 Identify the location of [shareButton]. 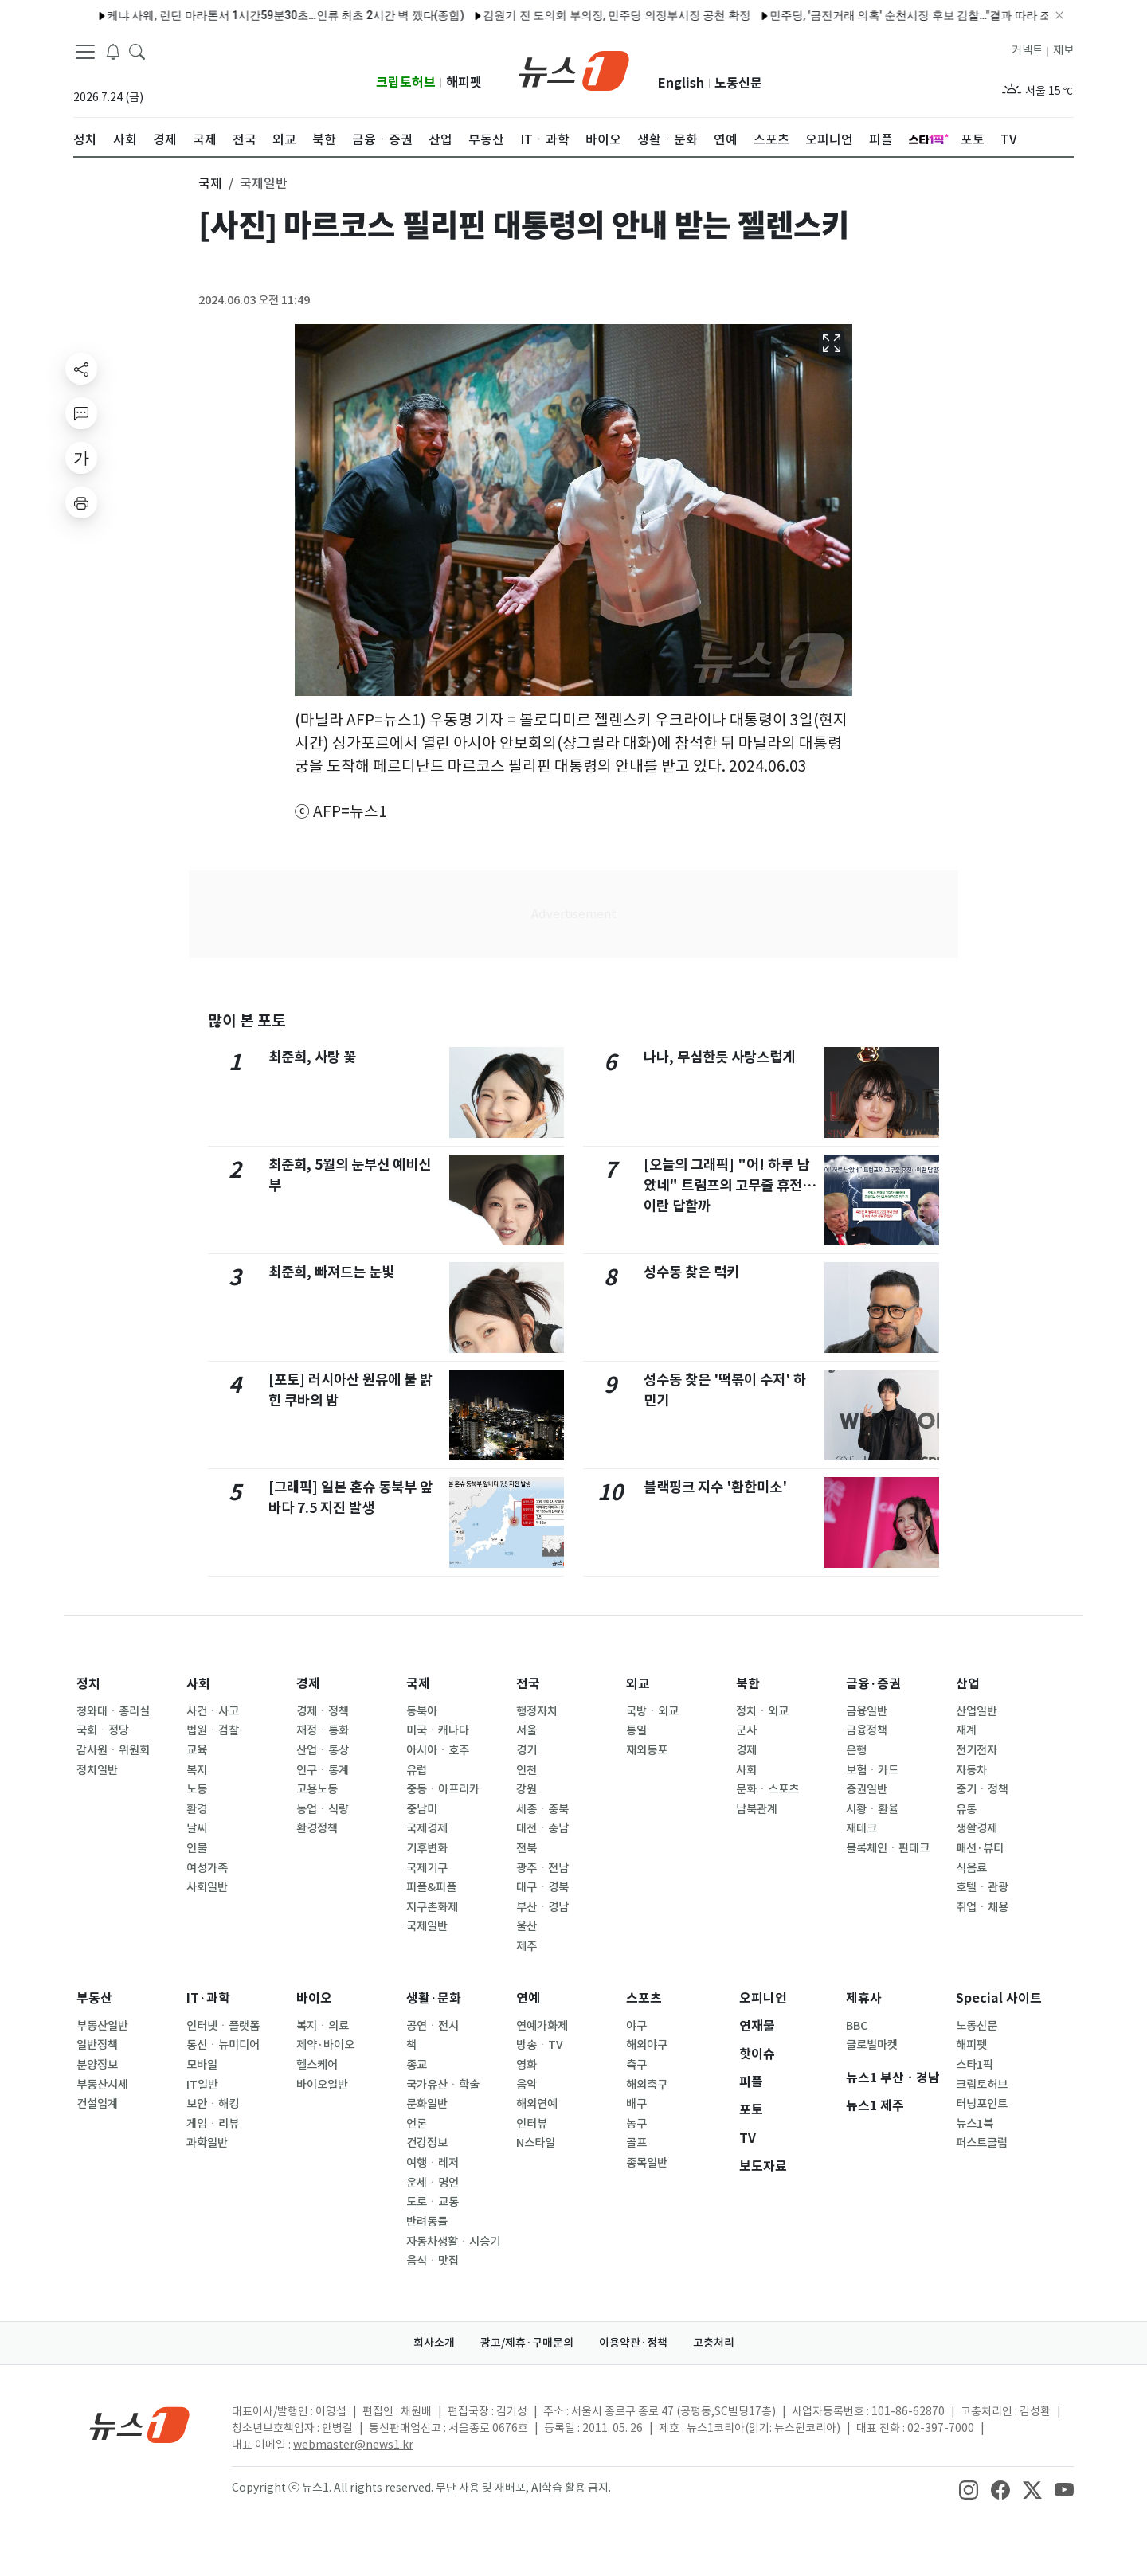
(81, 369).